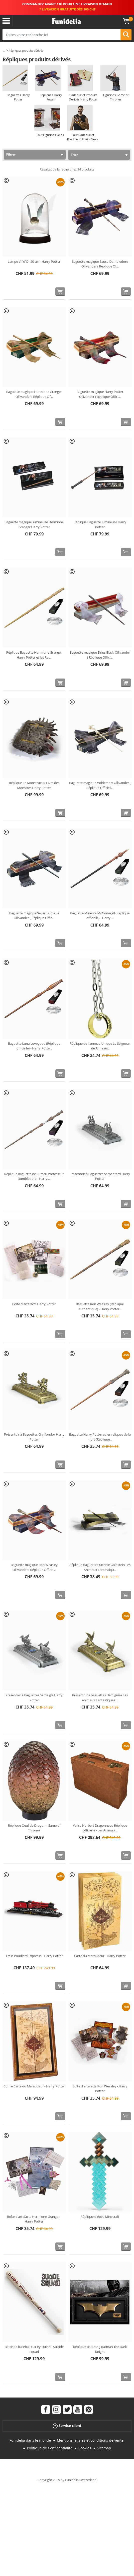 The width and height of the screenshot is (134, 2576). What do you see at coordinates (100, 1697) in the screenshot?
I see `Présentoir à baguettes Demiguise Les Animaux Fantastiques` at bounding box center [100, 1697].